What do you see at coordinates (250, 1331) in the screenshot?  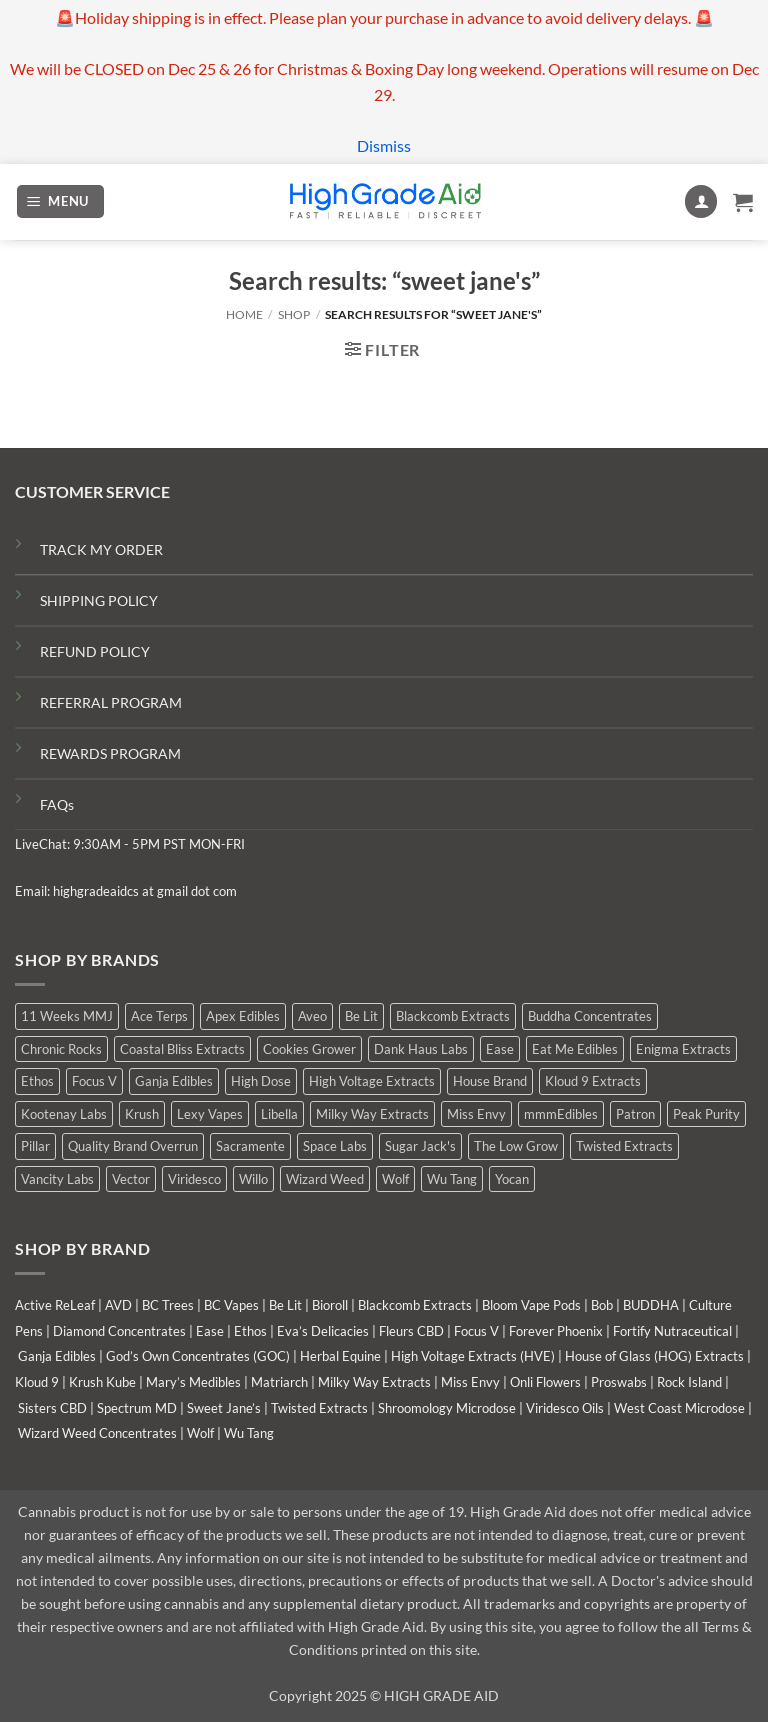 I see `Ethos` at bounding box center [250, 1331].